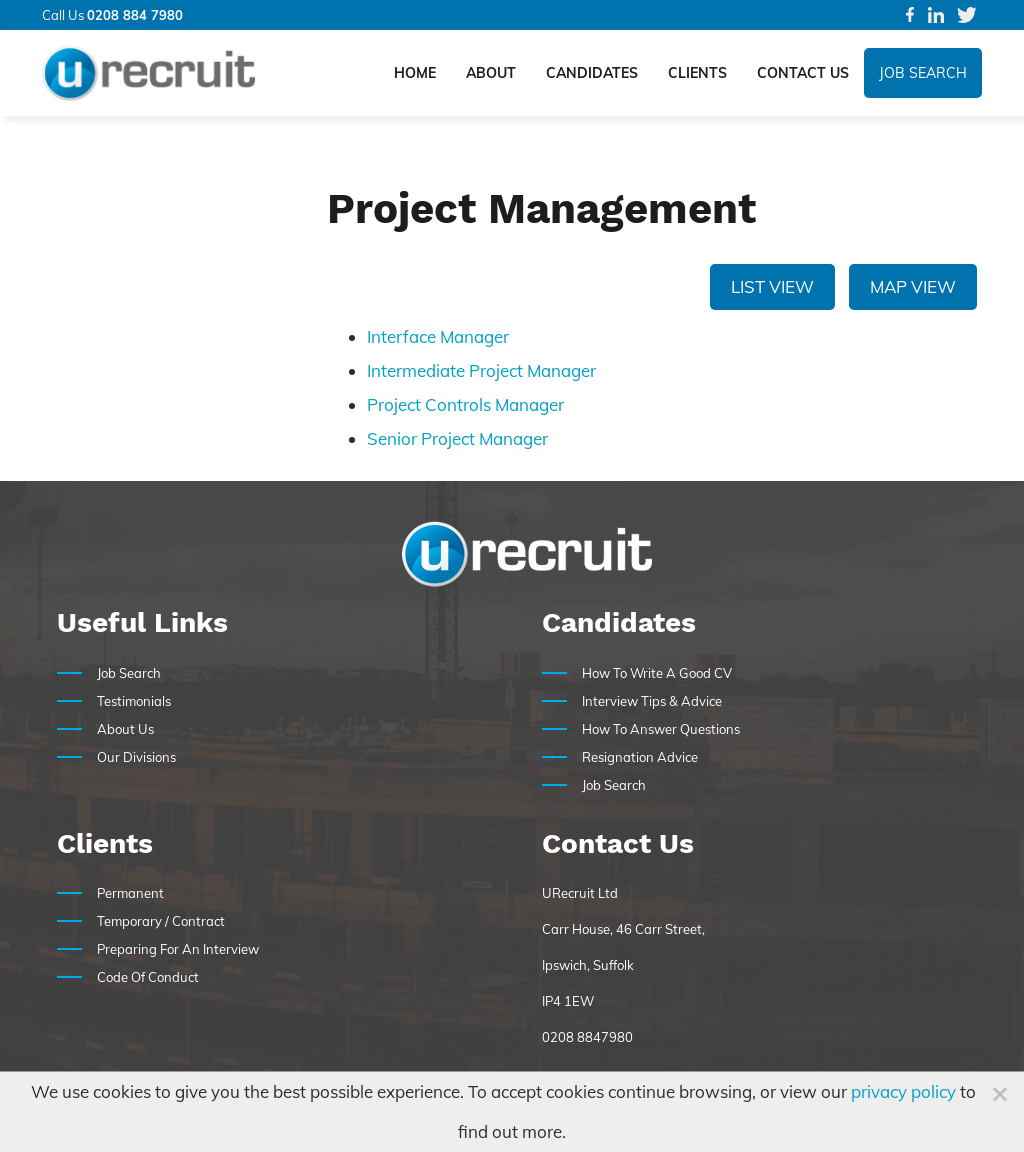 The width and height of the screenshot is (1024, 1152). Describe the element at coordinates (772, 286) in the screenshot. I see `List View` at that location.